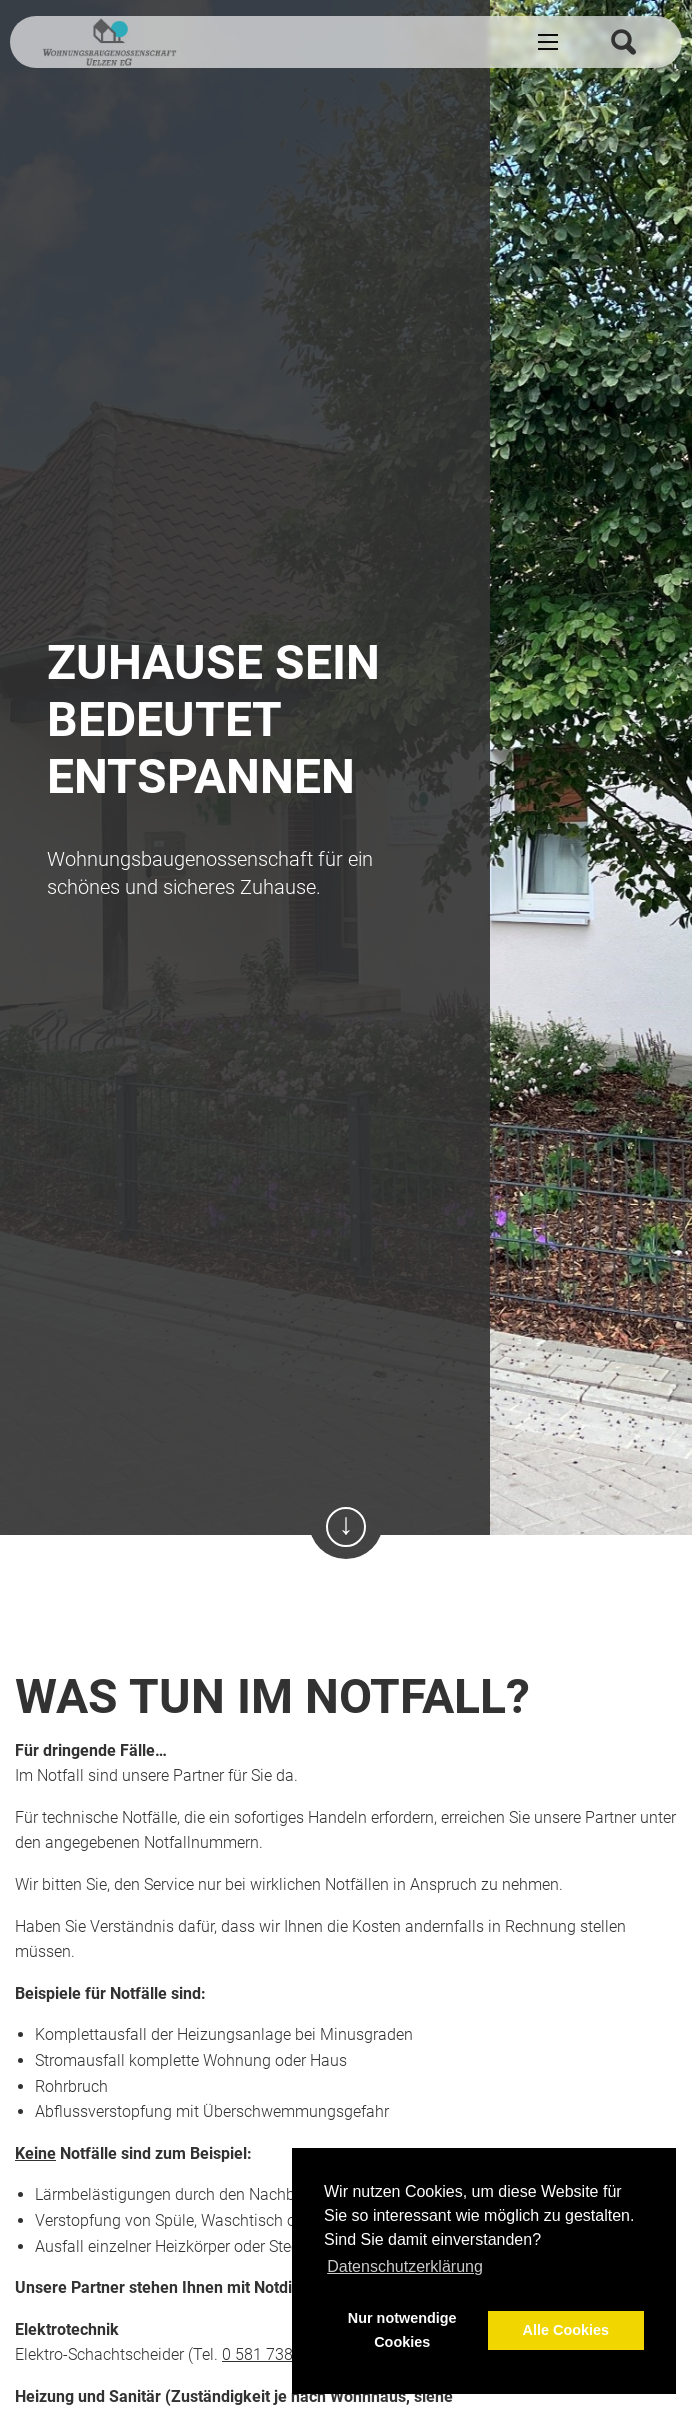 The width and height of the screenshot is (692, 2410). I want to click on Alle Cookies [button], so click(566, 2330).